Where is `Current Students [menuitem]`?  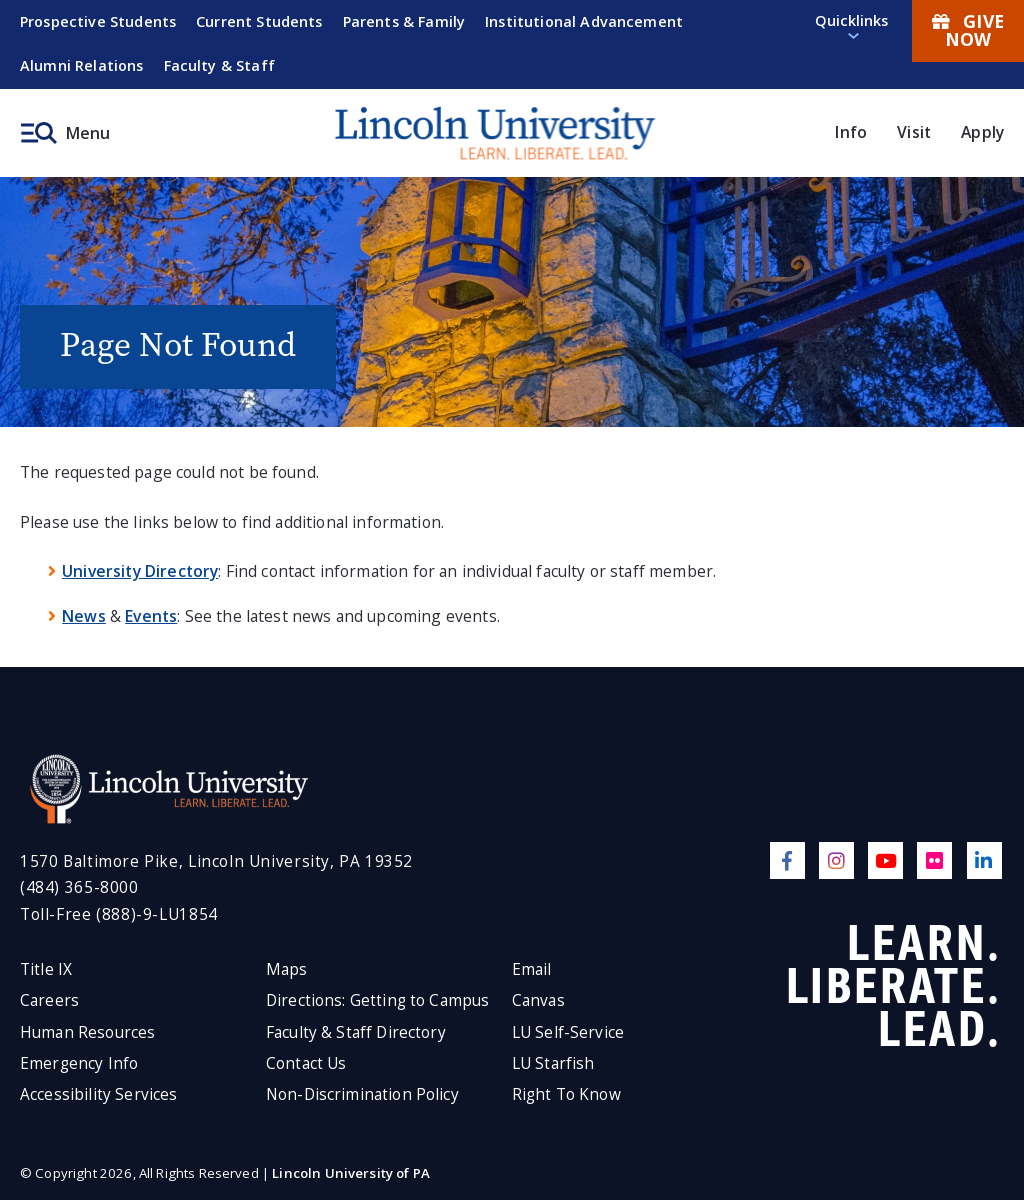 Current Students [menuitem] is located at coordinates (259, 21).